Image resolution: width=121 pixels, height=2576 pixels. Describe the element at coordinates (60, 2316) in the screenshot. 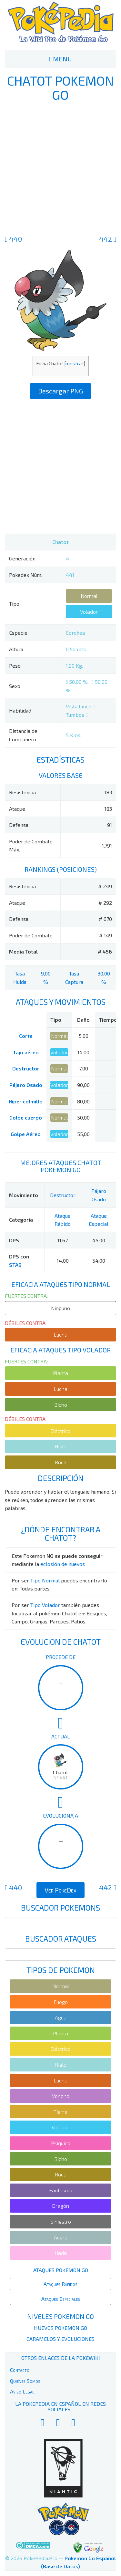

I see `Niveles Pokemon Go` at that location.